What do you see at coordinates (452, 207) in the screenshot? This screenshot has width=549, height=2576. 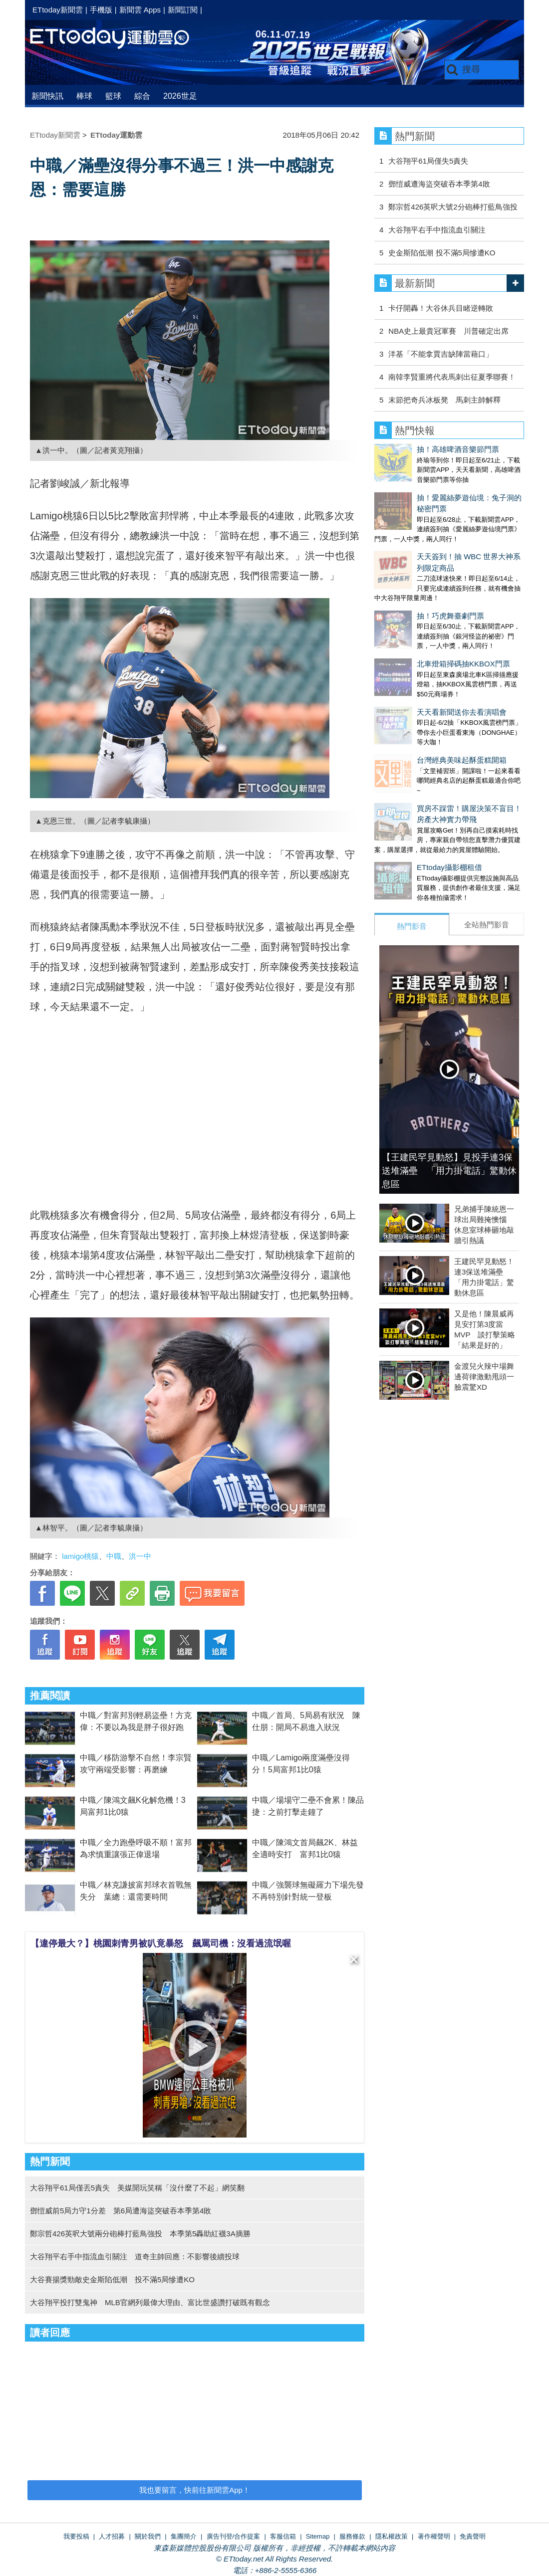 I see `鄭宗哲426英呎大號2分砲棒打藍鳥強投` at bounding box center [452, 207].